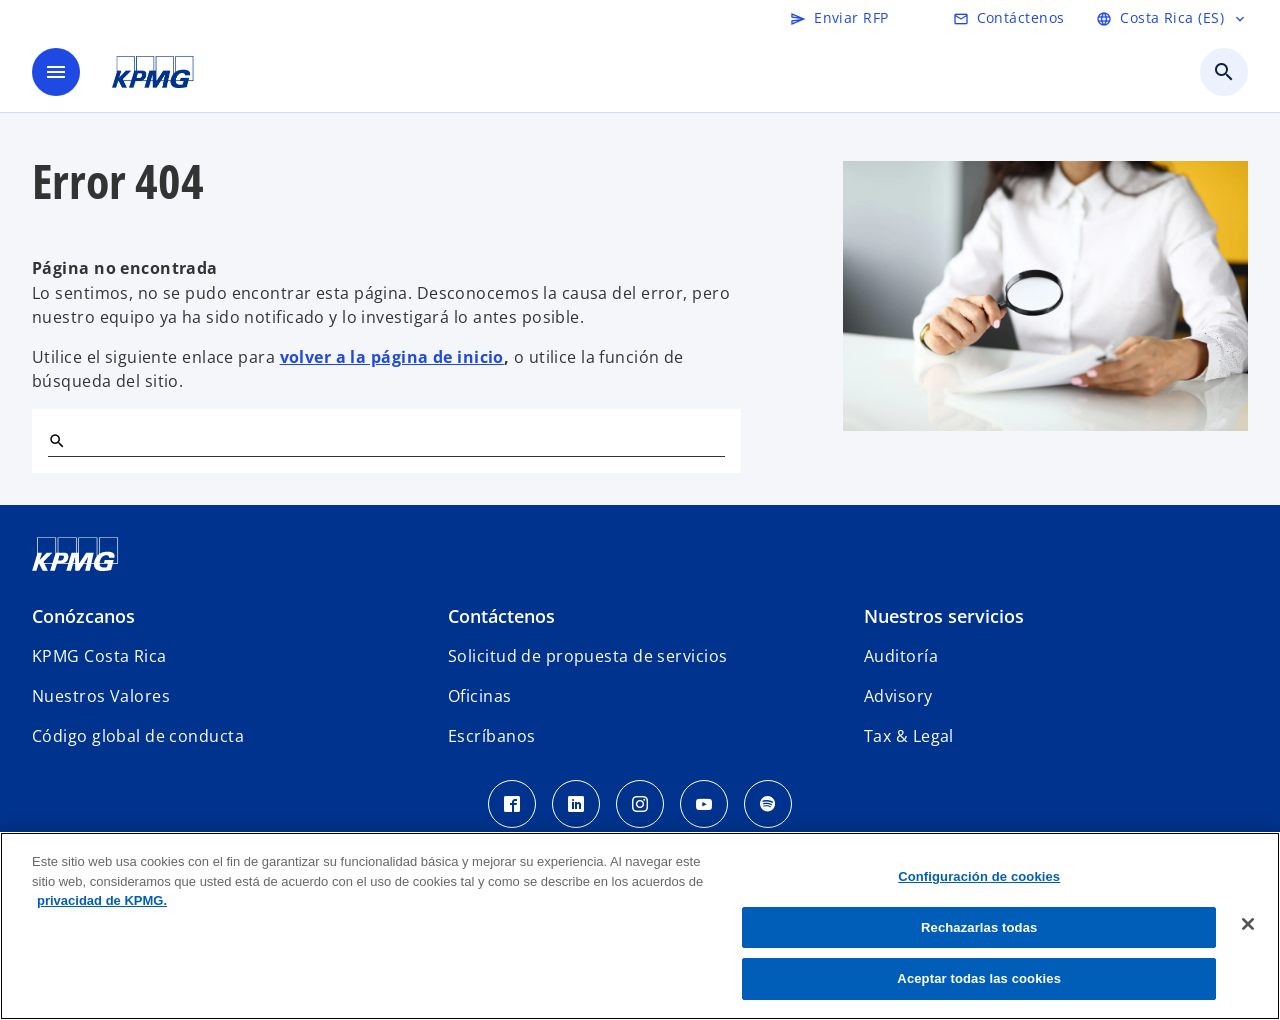  What do you see at coordinates (979, 978) in the screenshot?
I see `Aceptar todas las cookies` at bounding box center [979, 978].